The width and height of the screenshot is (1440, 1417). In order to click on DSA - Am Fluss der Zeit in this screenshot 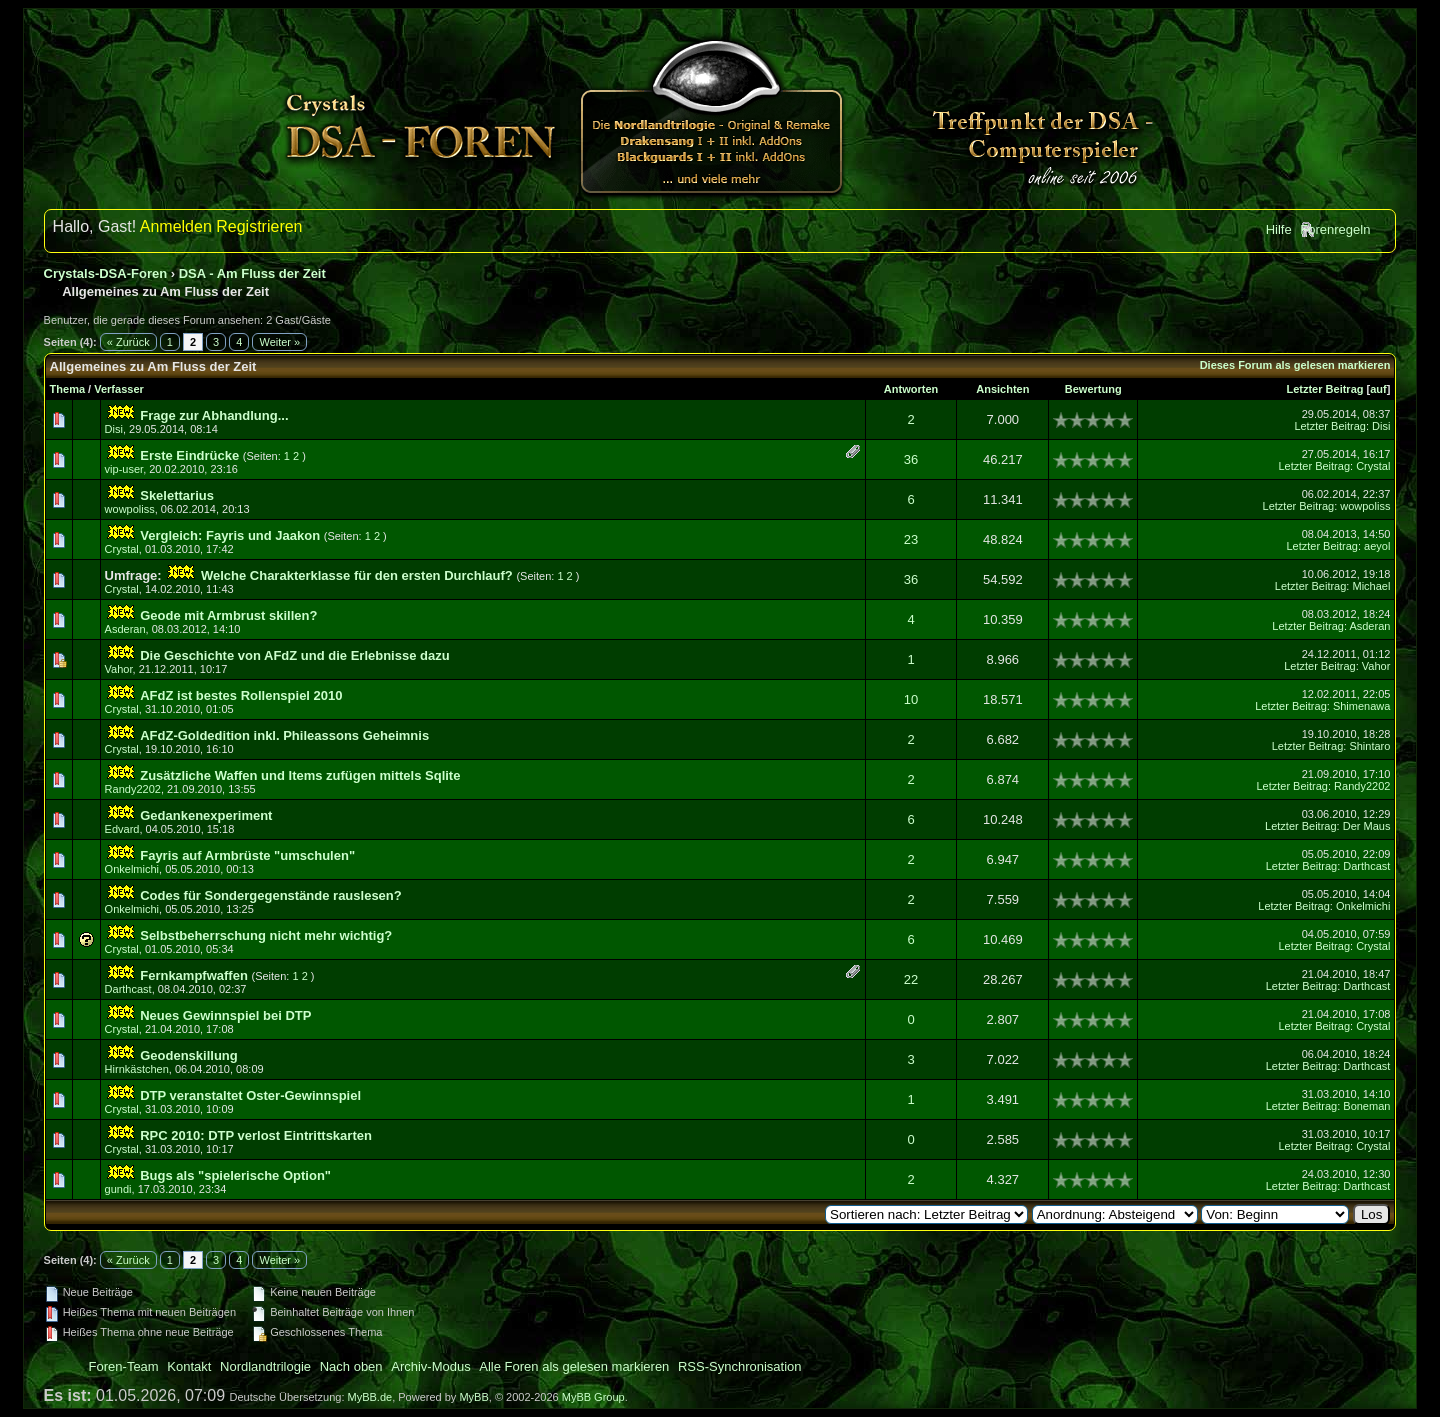, I will do `click(252, 273)`.